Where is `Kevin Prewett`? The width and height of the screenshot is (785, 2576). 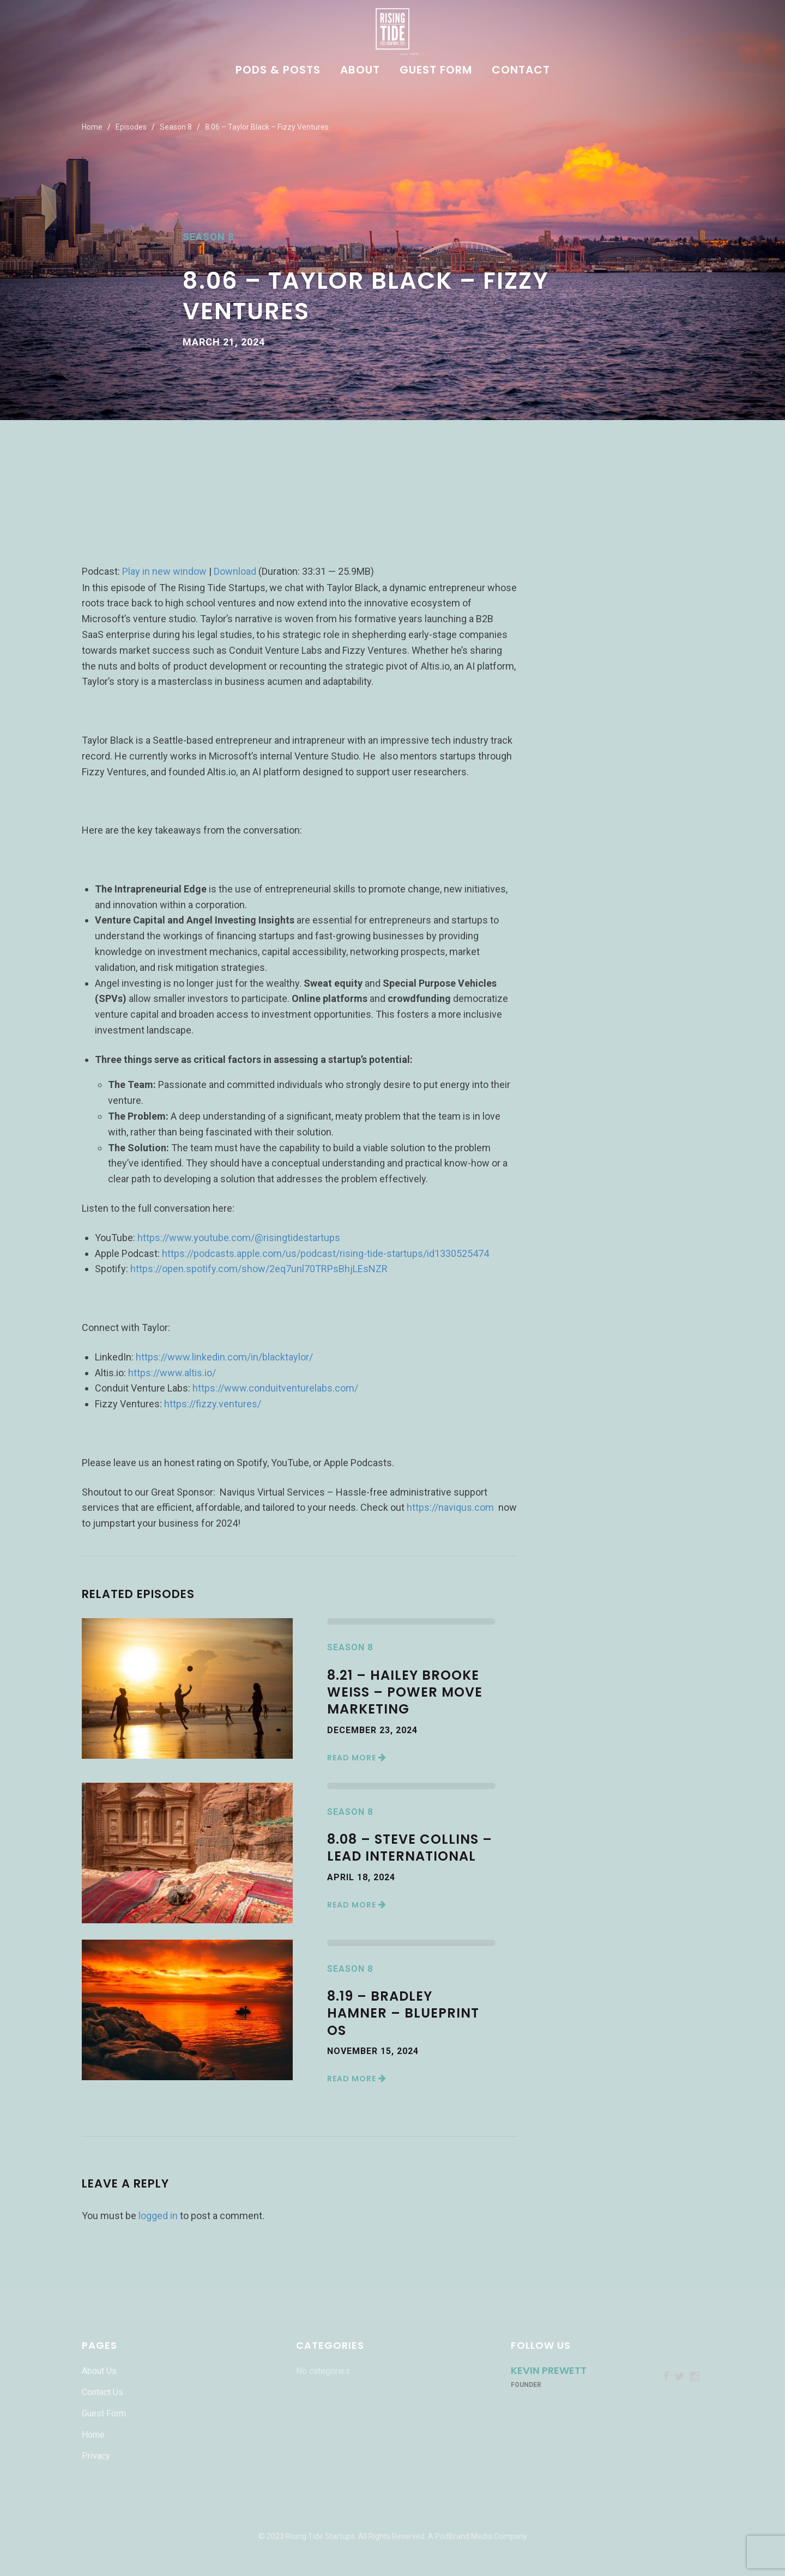
Kevin Prewett is located at coordinates (549, 2370).